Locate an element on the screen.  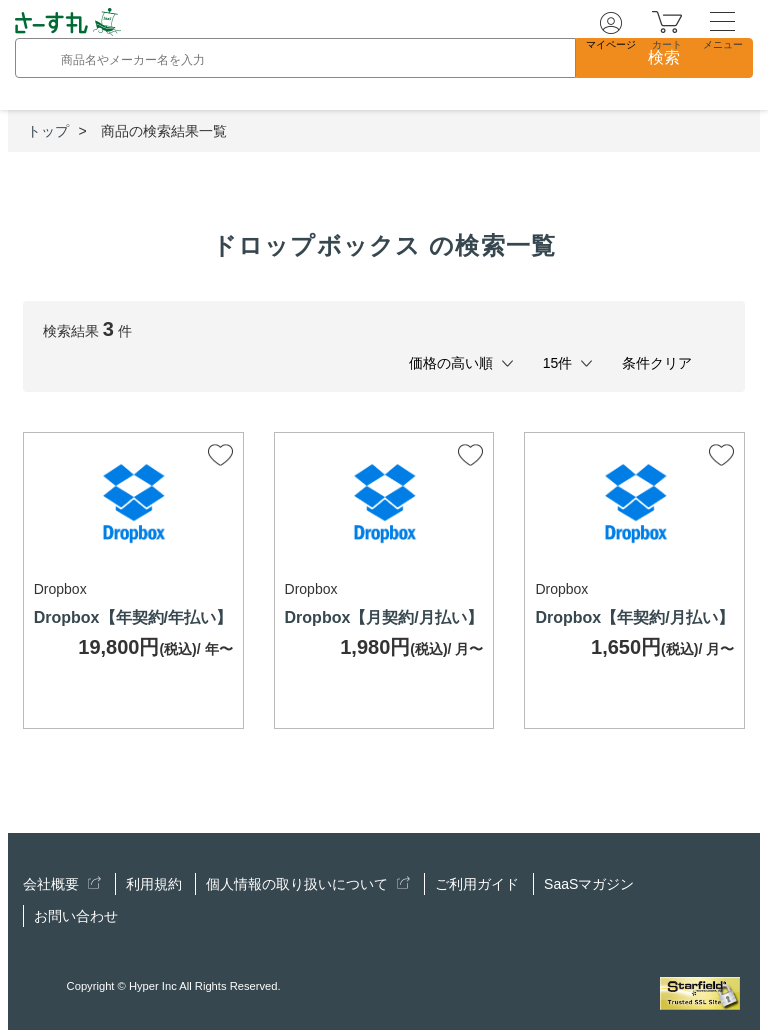
ご利用ガイド is located at coordinates (477, 884).